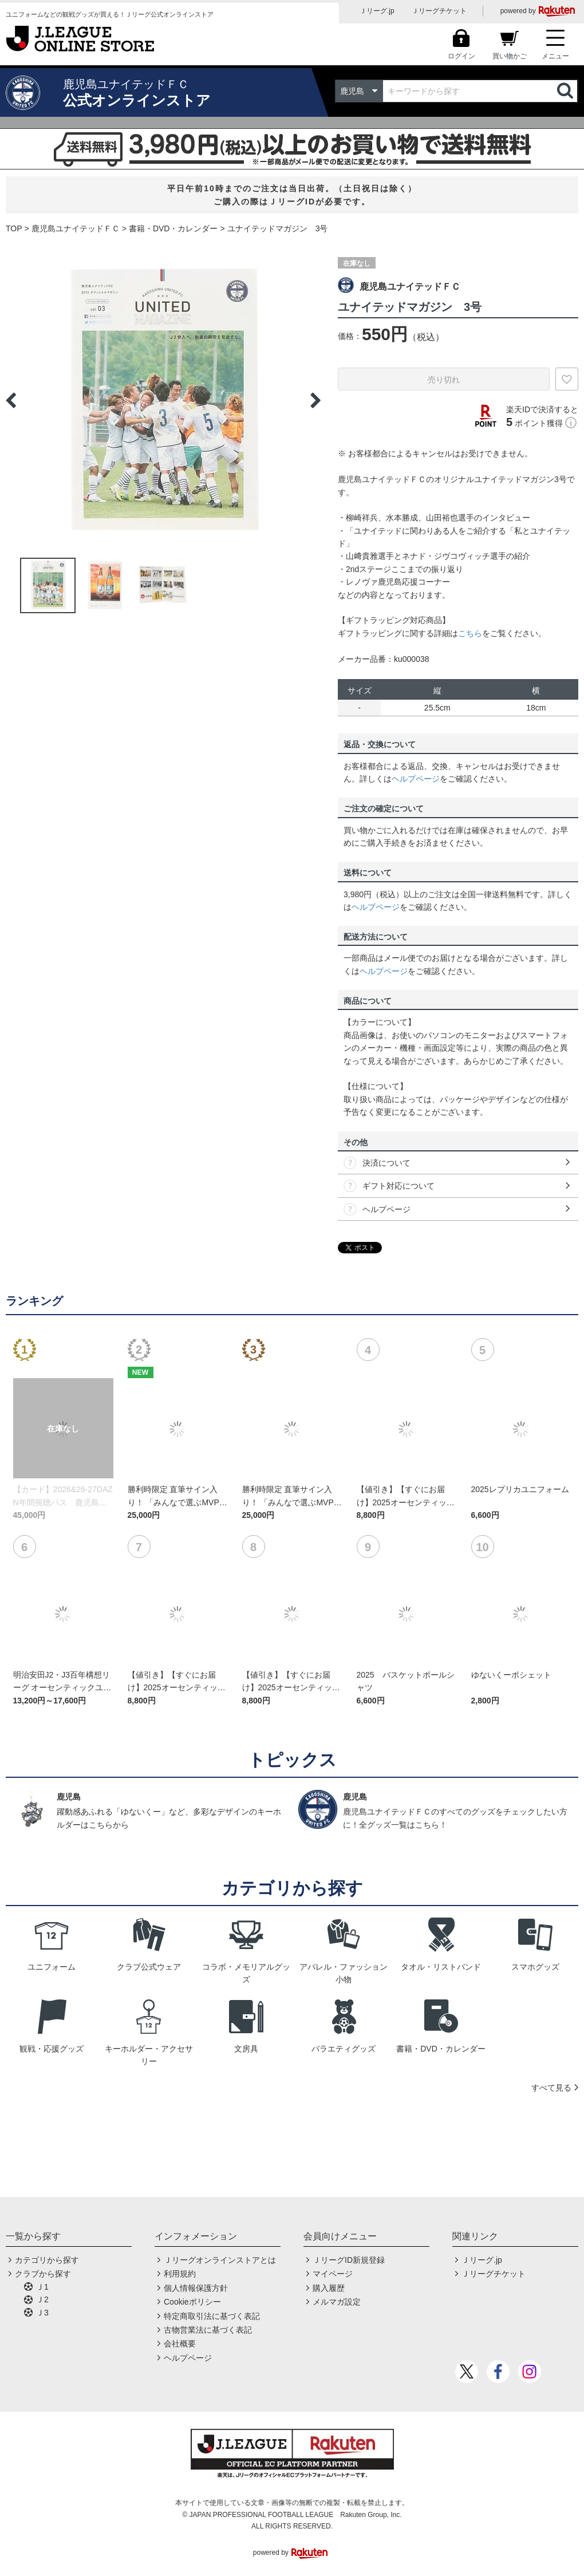  What do you see at coordinates (212, 2316) in the screenshot?
I see `特定商取引法に基づく表記` at bounding box center [212, 2316].